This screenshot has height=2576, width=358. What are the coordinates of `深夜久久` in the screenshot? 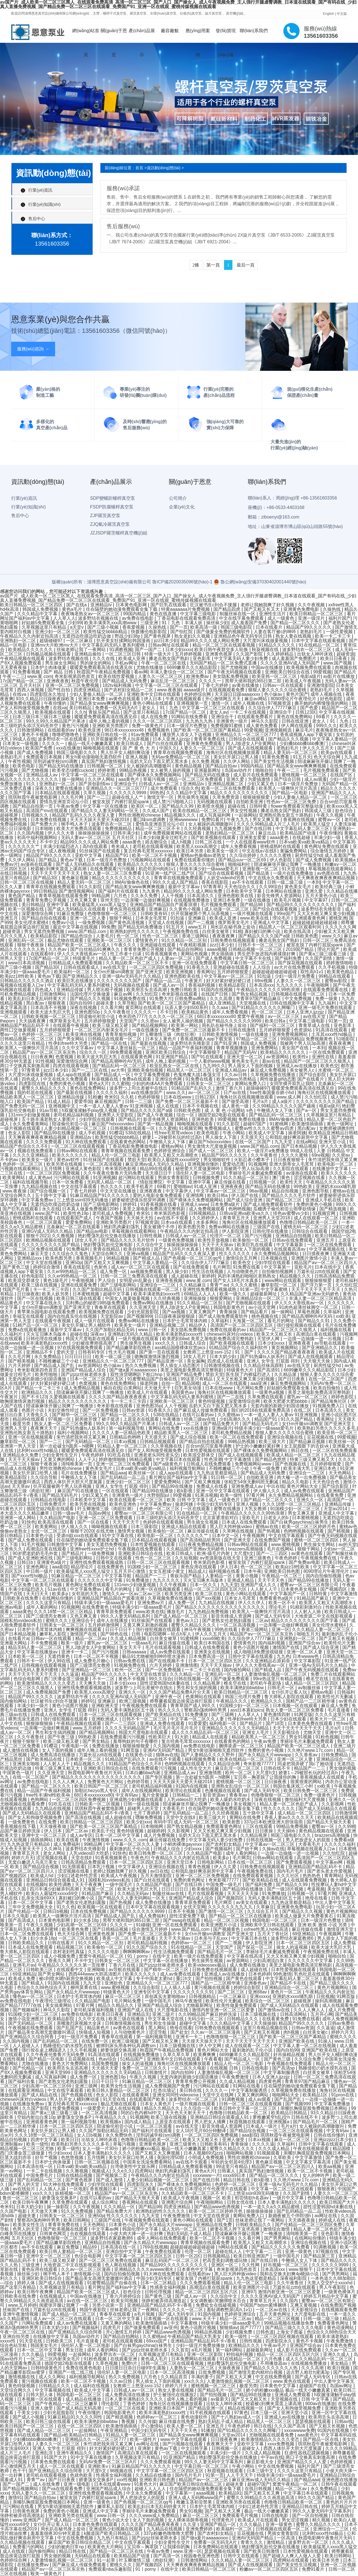 It's located at (44, 788).